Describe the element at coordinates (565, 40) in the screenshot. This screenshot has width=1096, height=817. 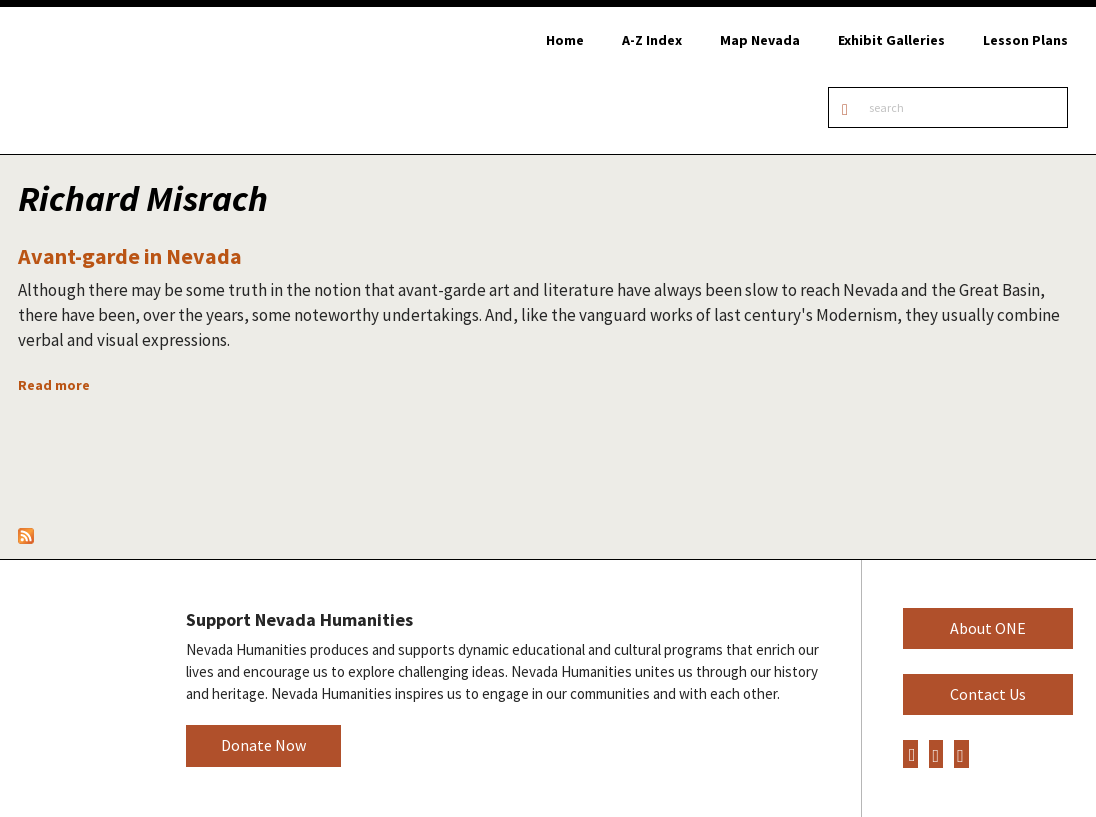
I see `Home` at that location.